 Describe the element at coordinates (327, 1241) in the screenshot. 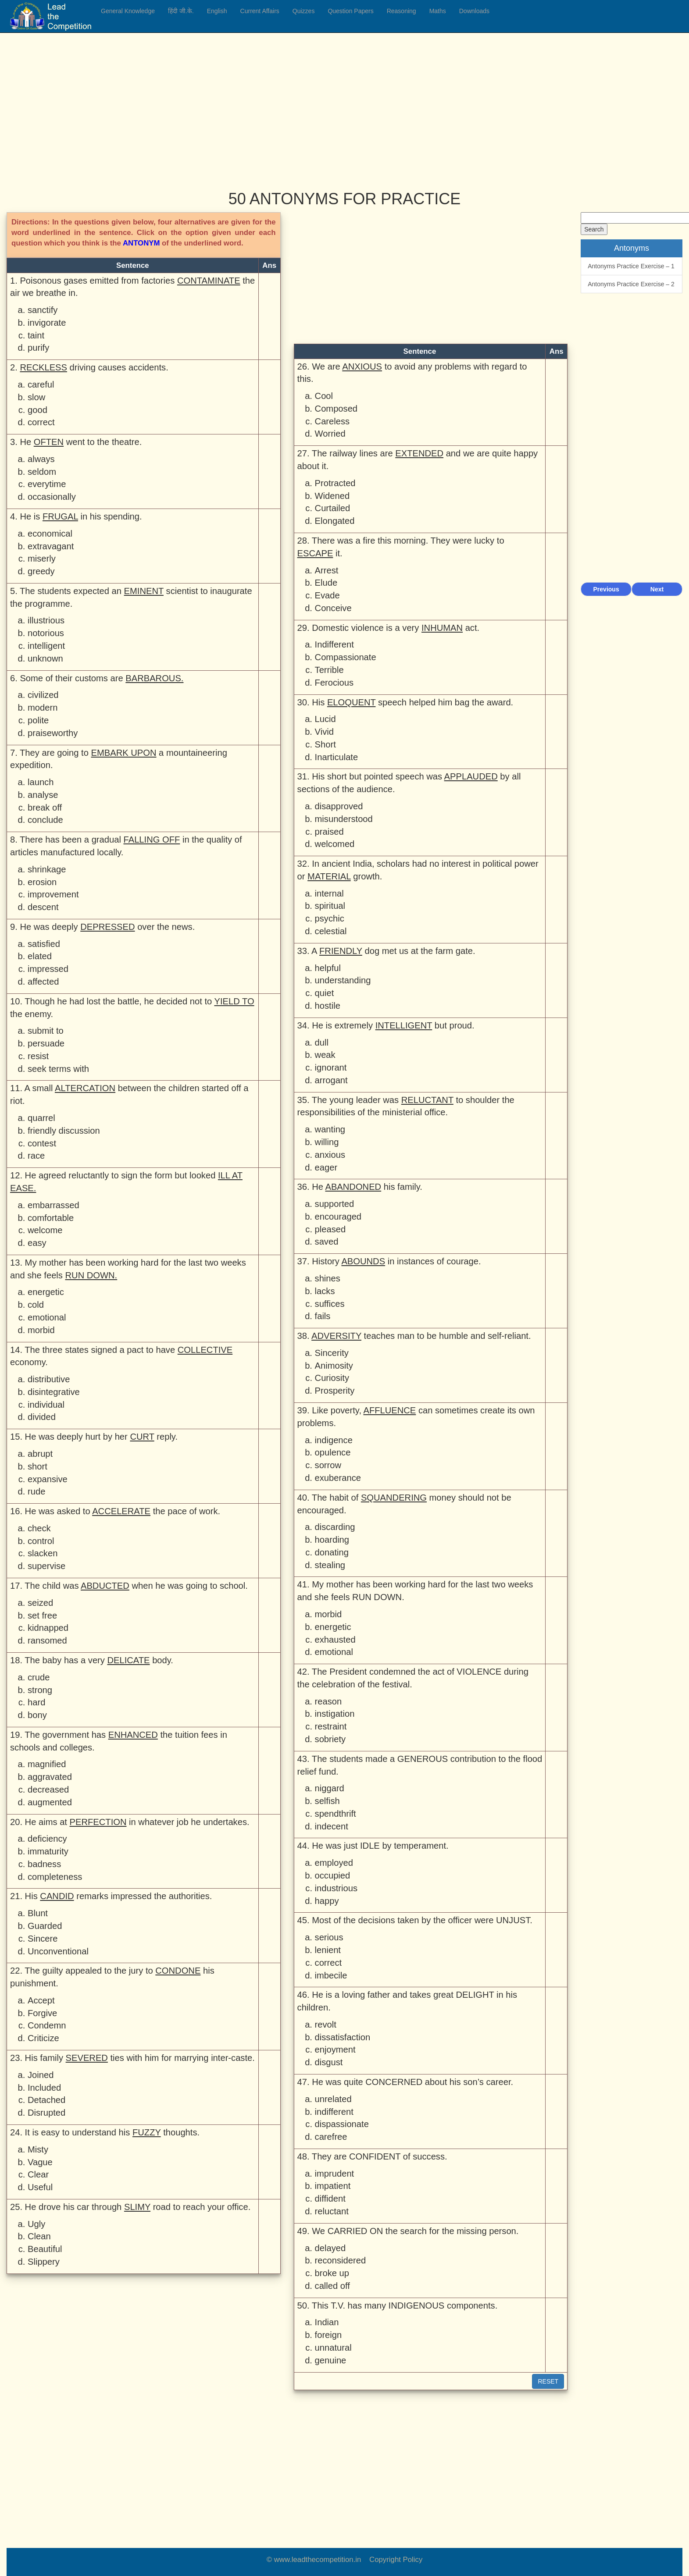

I see `saved` at that location.